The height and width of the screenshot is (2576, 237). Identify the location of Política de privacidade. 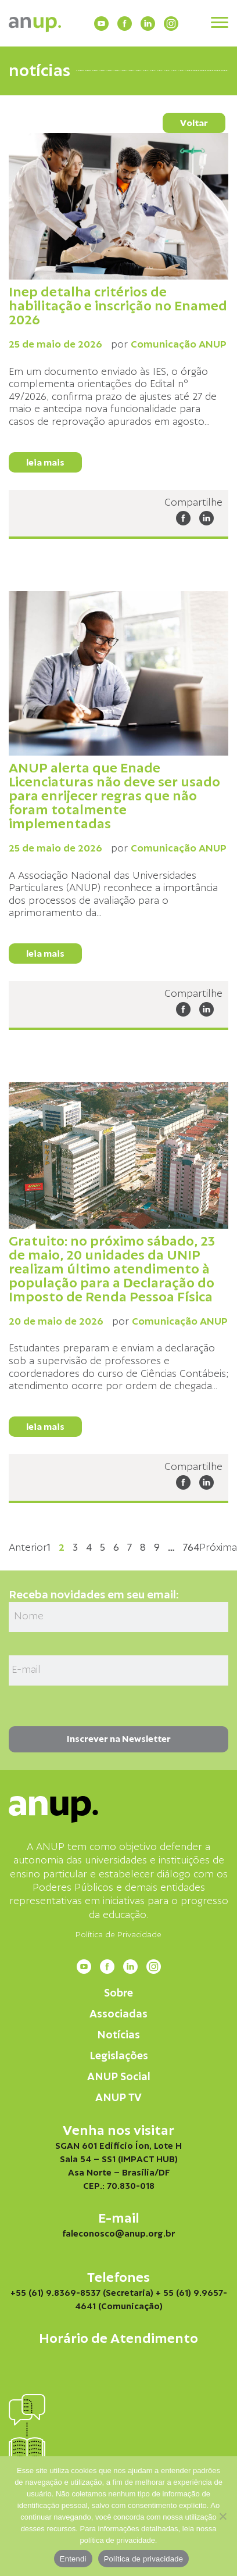
(144, 2558).